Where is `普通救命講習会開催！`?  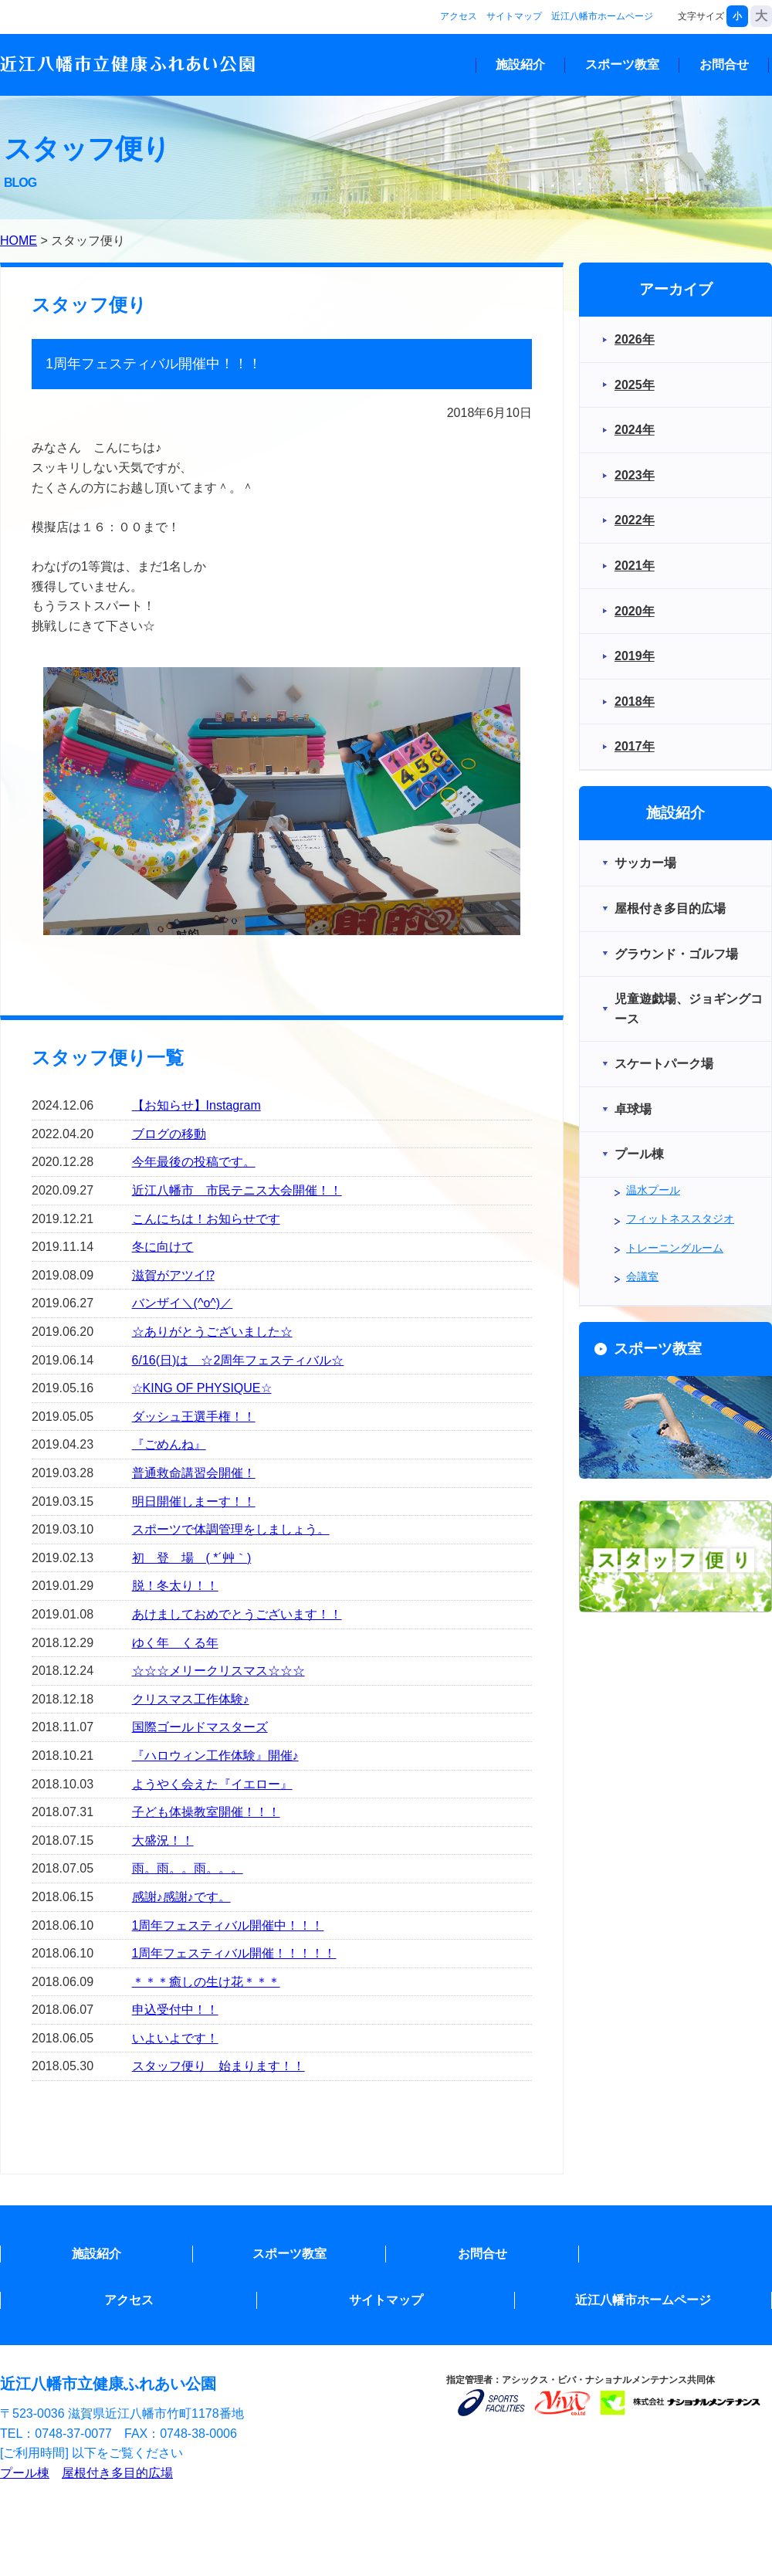 普通救命講習会開催！ is located at coordinates (194, 1473).